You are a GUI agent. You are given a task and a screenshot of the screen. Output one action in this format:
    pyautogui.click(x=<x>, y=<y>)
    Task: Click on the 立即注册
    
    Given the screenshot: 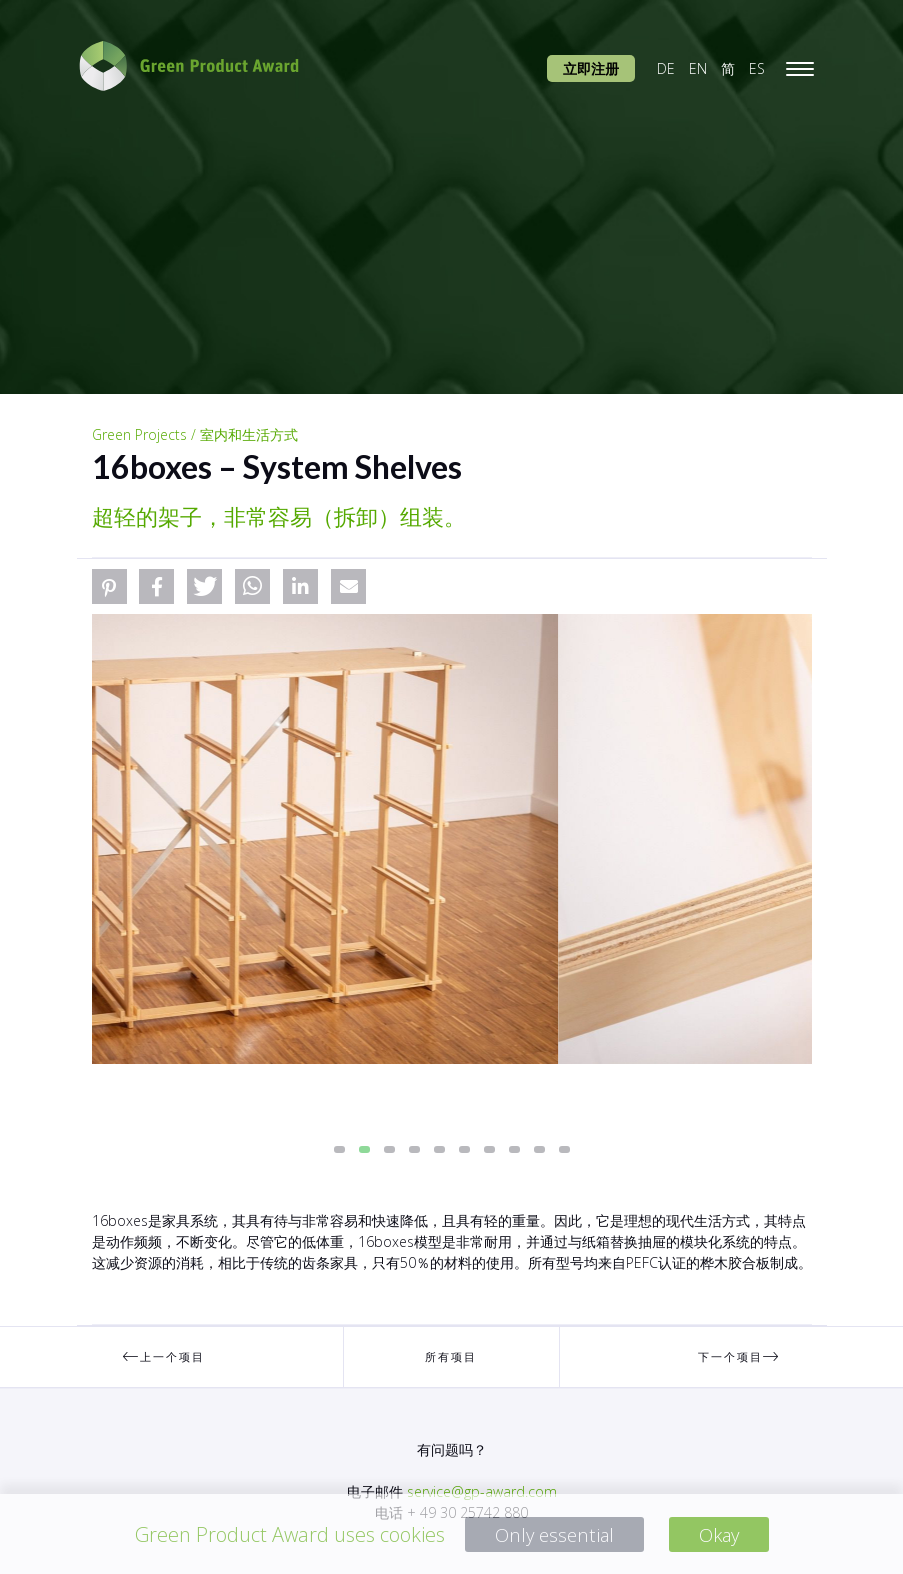 What is the action you would take?
    pyautogui.click(x=591, y=68)
    